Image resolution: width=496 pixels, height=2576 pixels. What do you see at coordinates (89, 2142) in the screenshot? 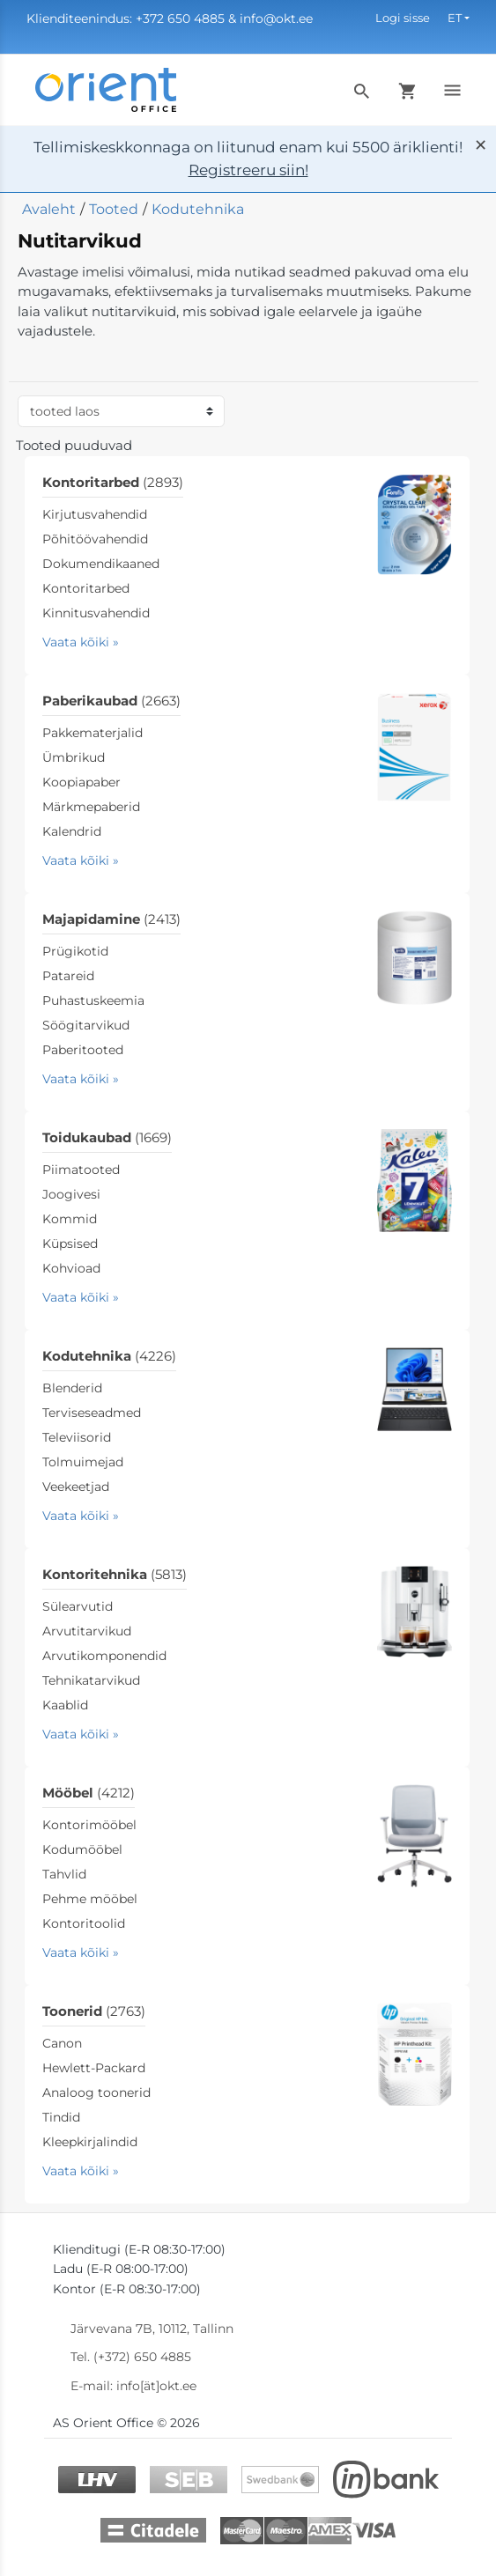
I see `Kleepkirjalindid` at bounding box center [89, 2142].